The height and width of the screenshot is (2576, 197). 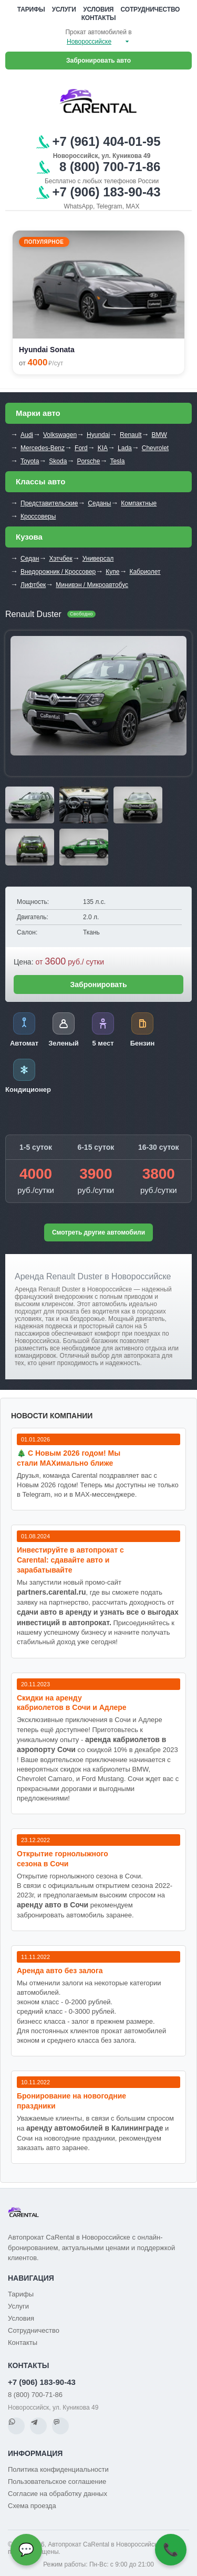 I want to click on Skoda, so click(x=58, y=461).